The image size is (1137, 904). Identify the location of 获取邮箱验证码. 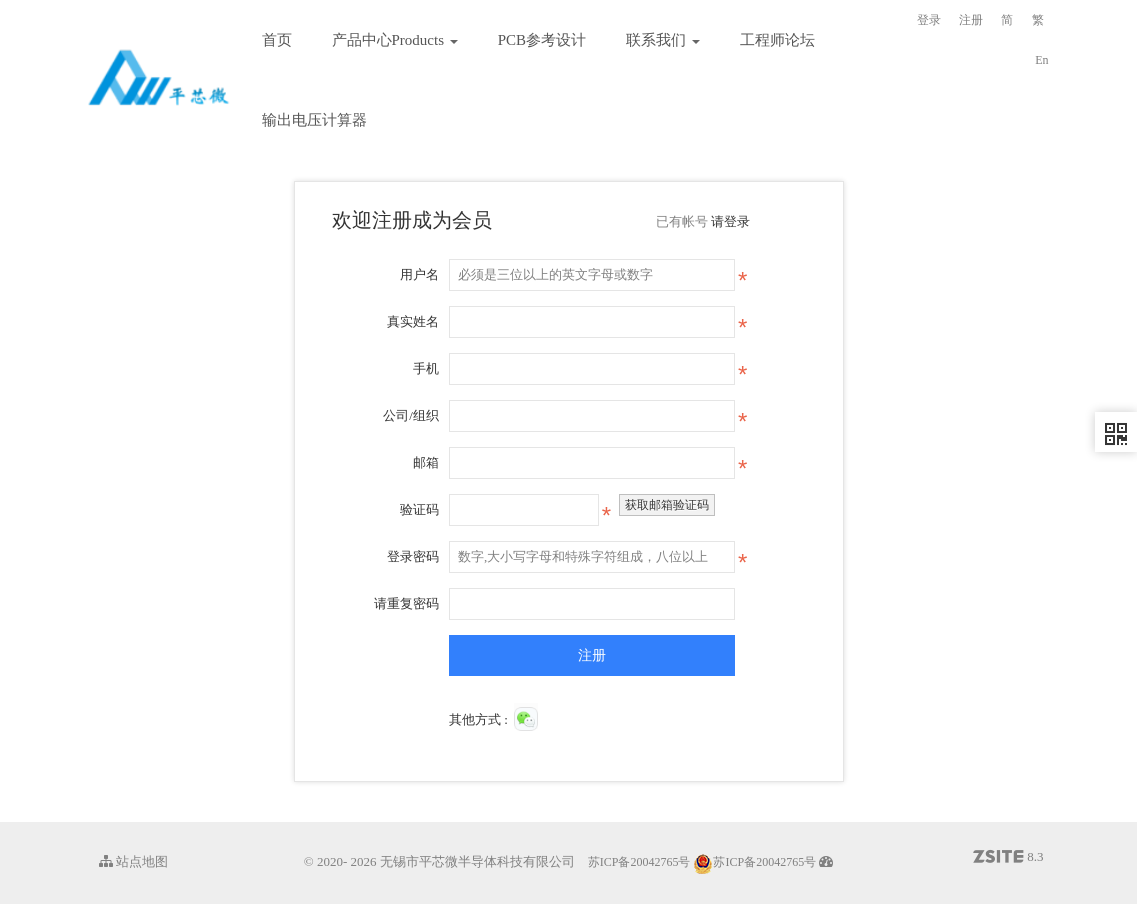
(667, 505).